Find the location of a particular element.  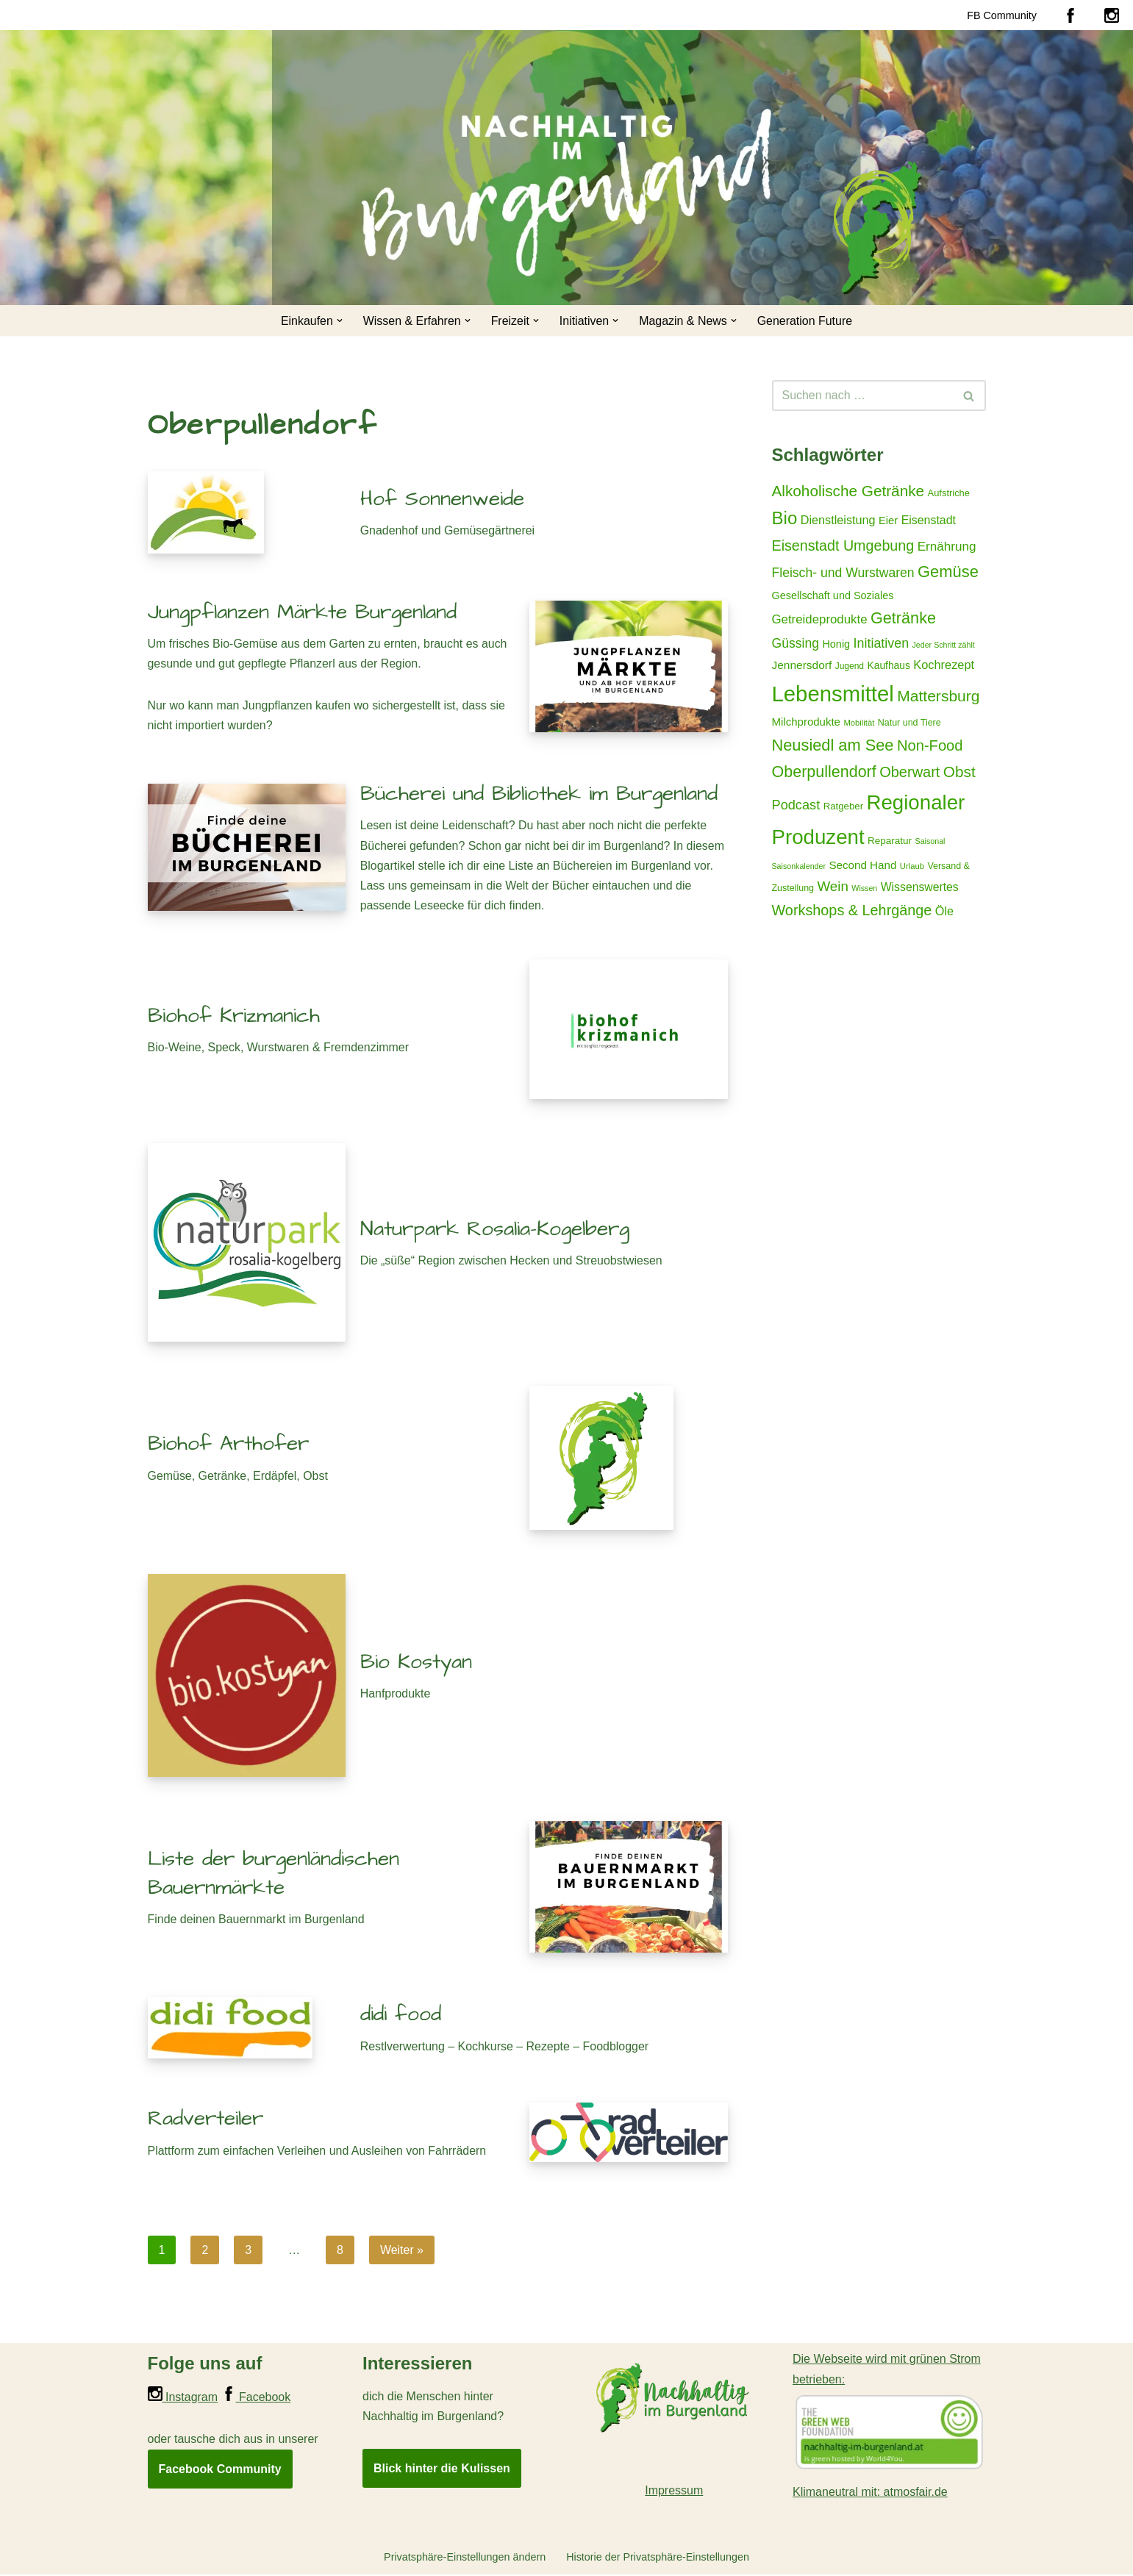

Wissen [Wissen (12 Einträge)] is located at coordinates (864, 889).